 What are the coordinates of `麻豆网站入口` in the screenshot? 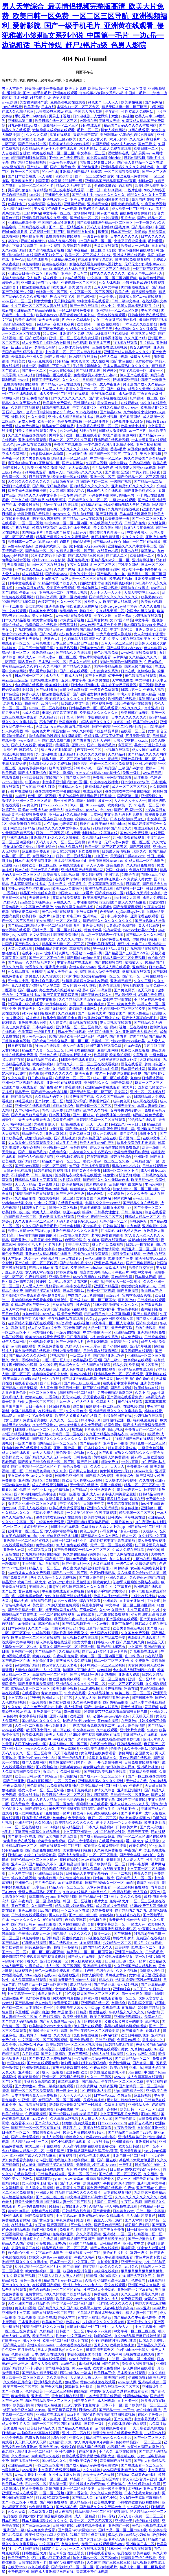 It's located at (43, 856).